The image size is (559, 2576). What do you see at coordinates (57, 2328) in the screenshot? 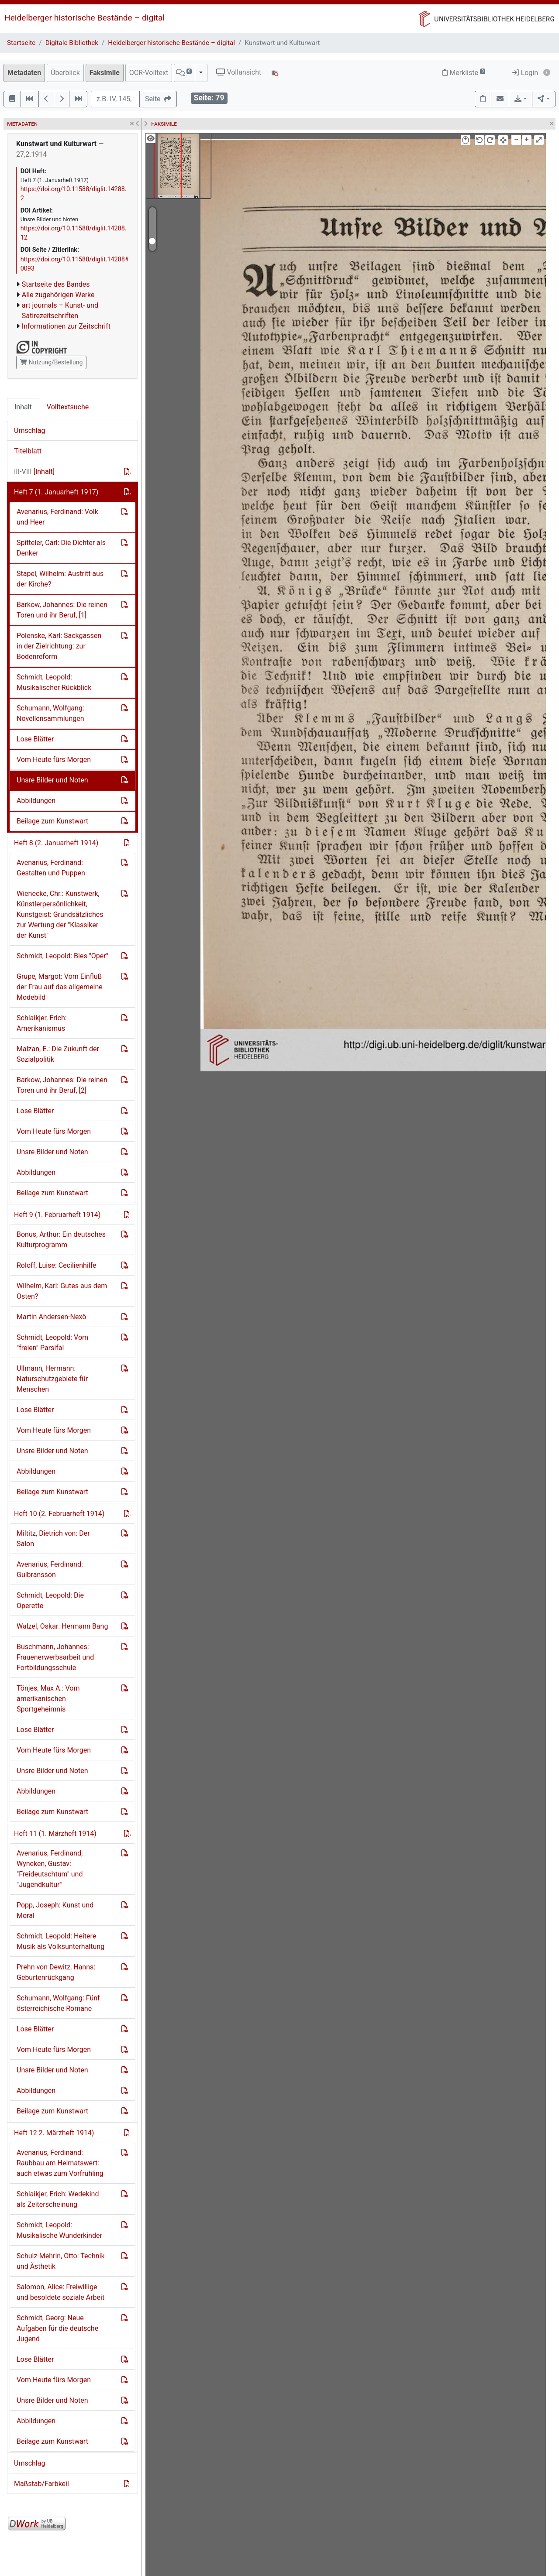
I see `Schmidt, Georg: Neue Aufgaben für die deutsche Jugend` at bounding box center [57, 2328].